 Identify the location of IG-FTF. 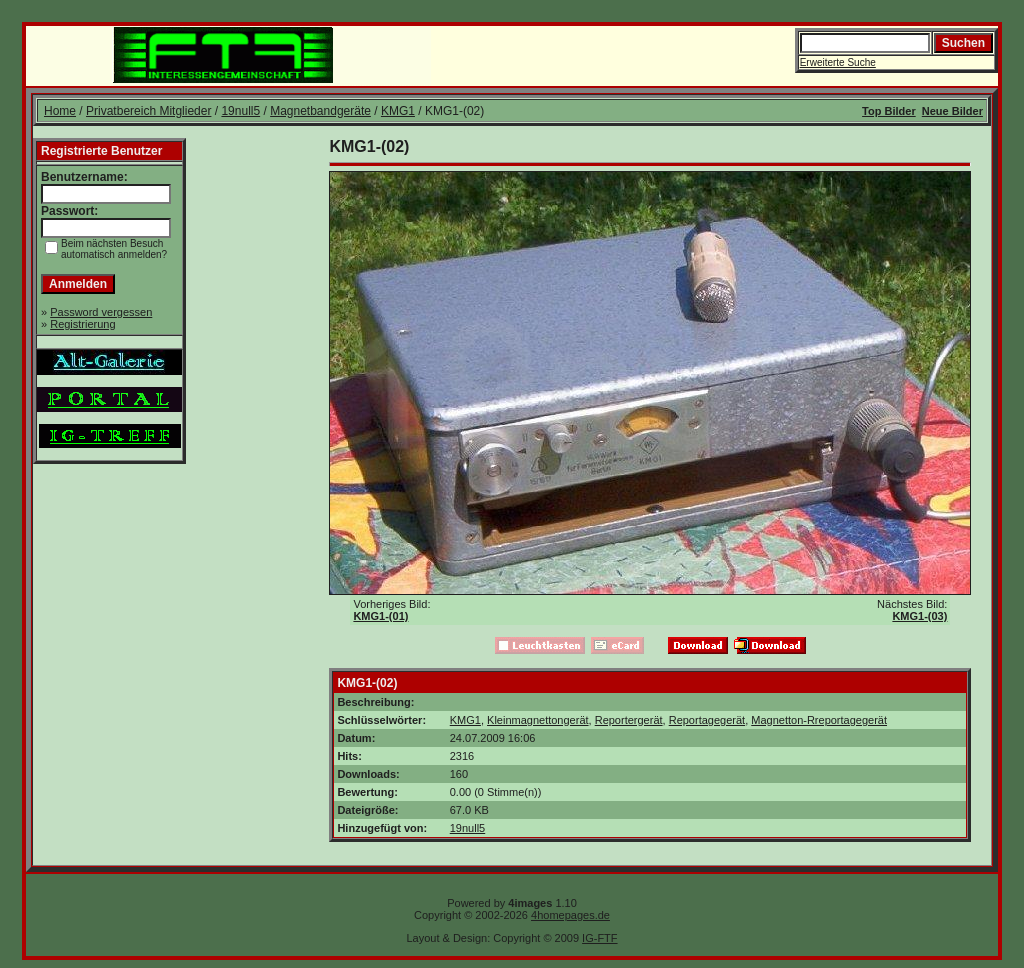
(599, 938).